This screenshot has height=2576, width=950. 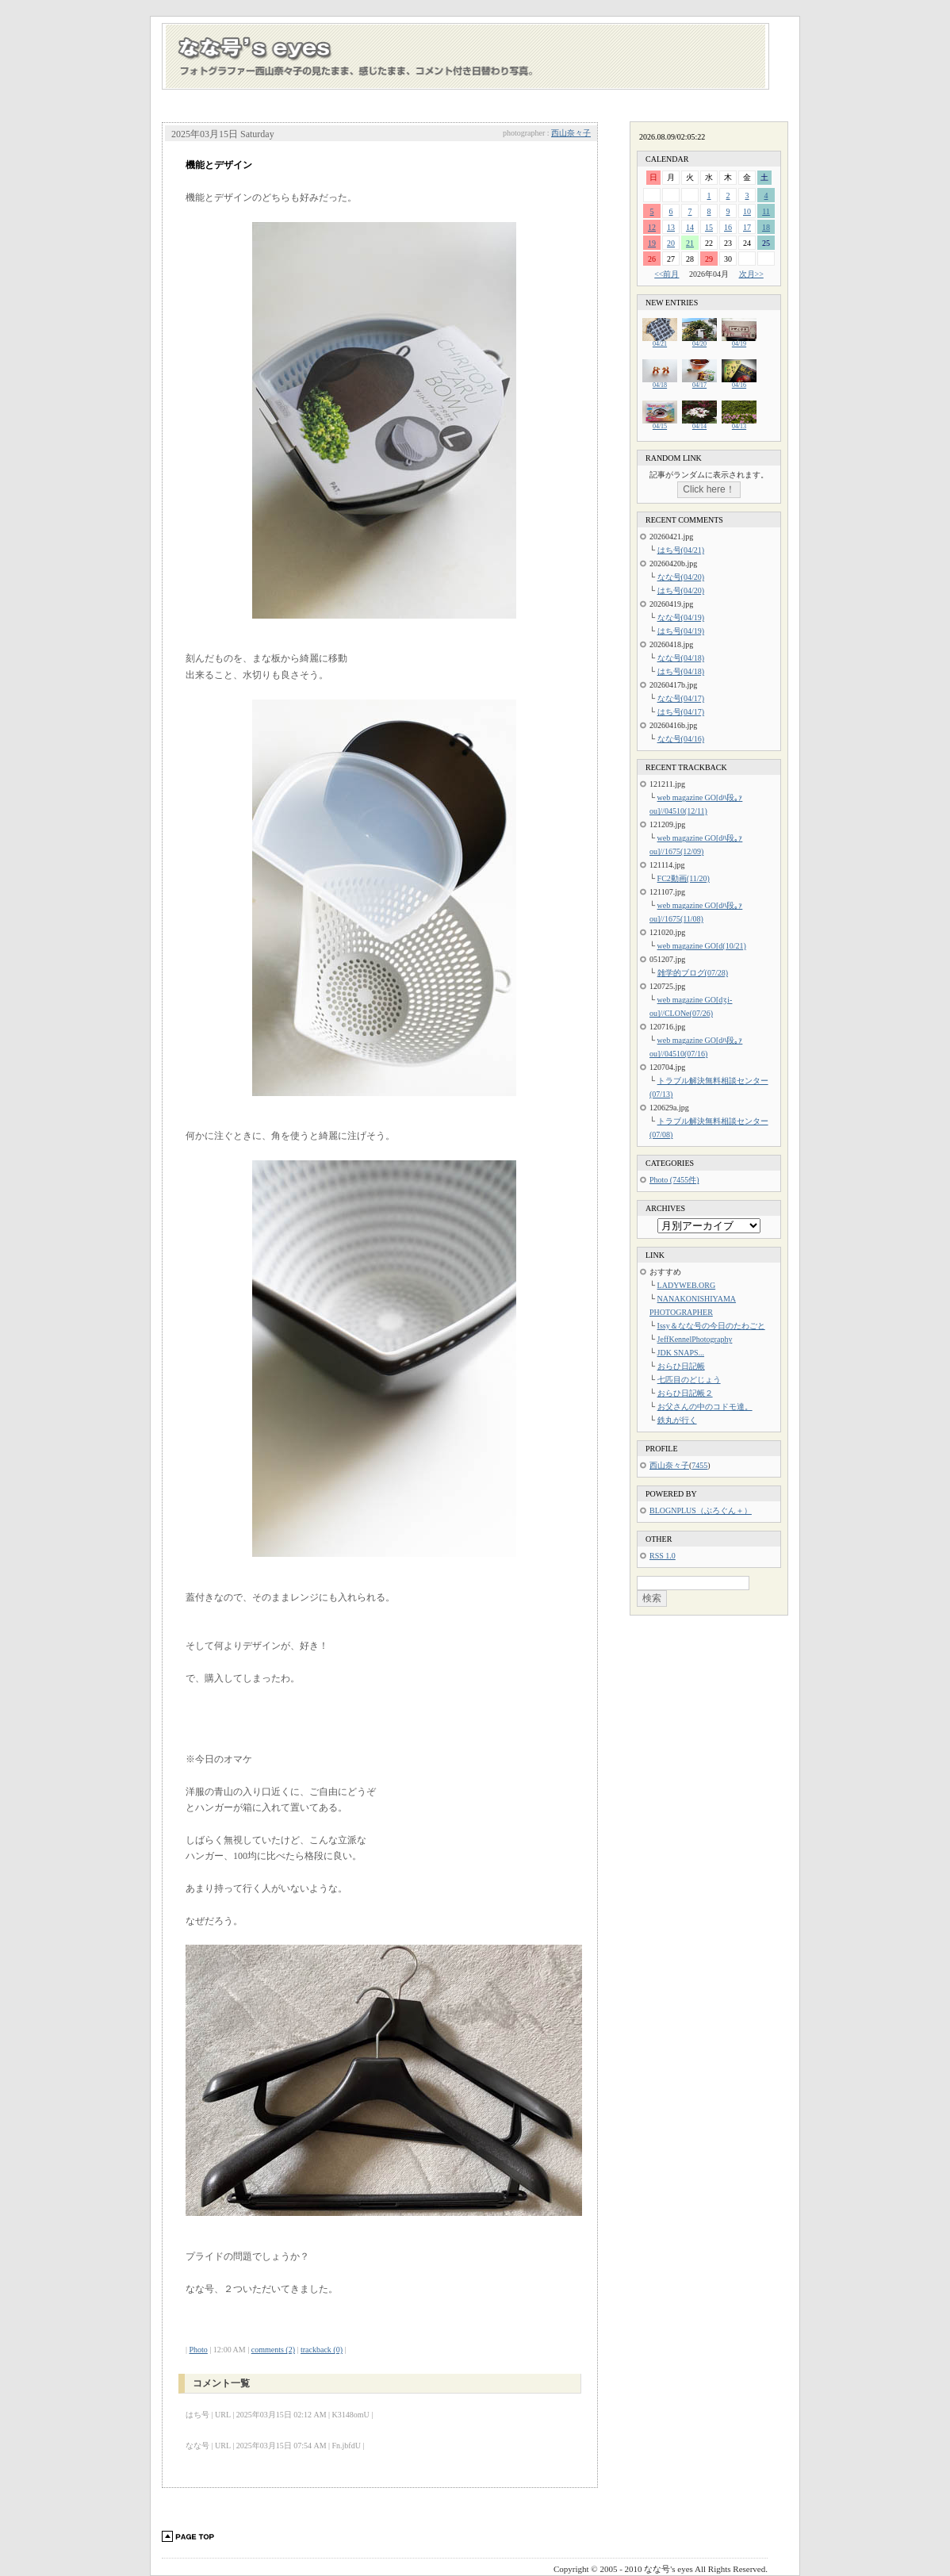 I want to click on LADYWEB.ORG, so click(x=686, y=1285).